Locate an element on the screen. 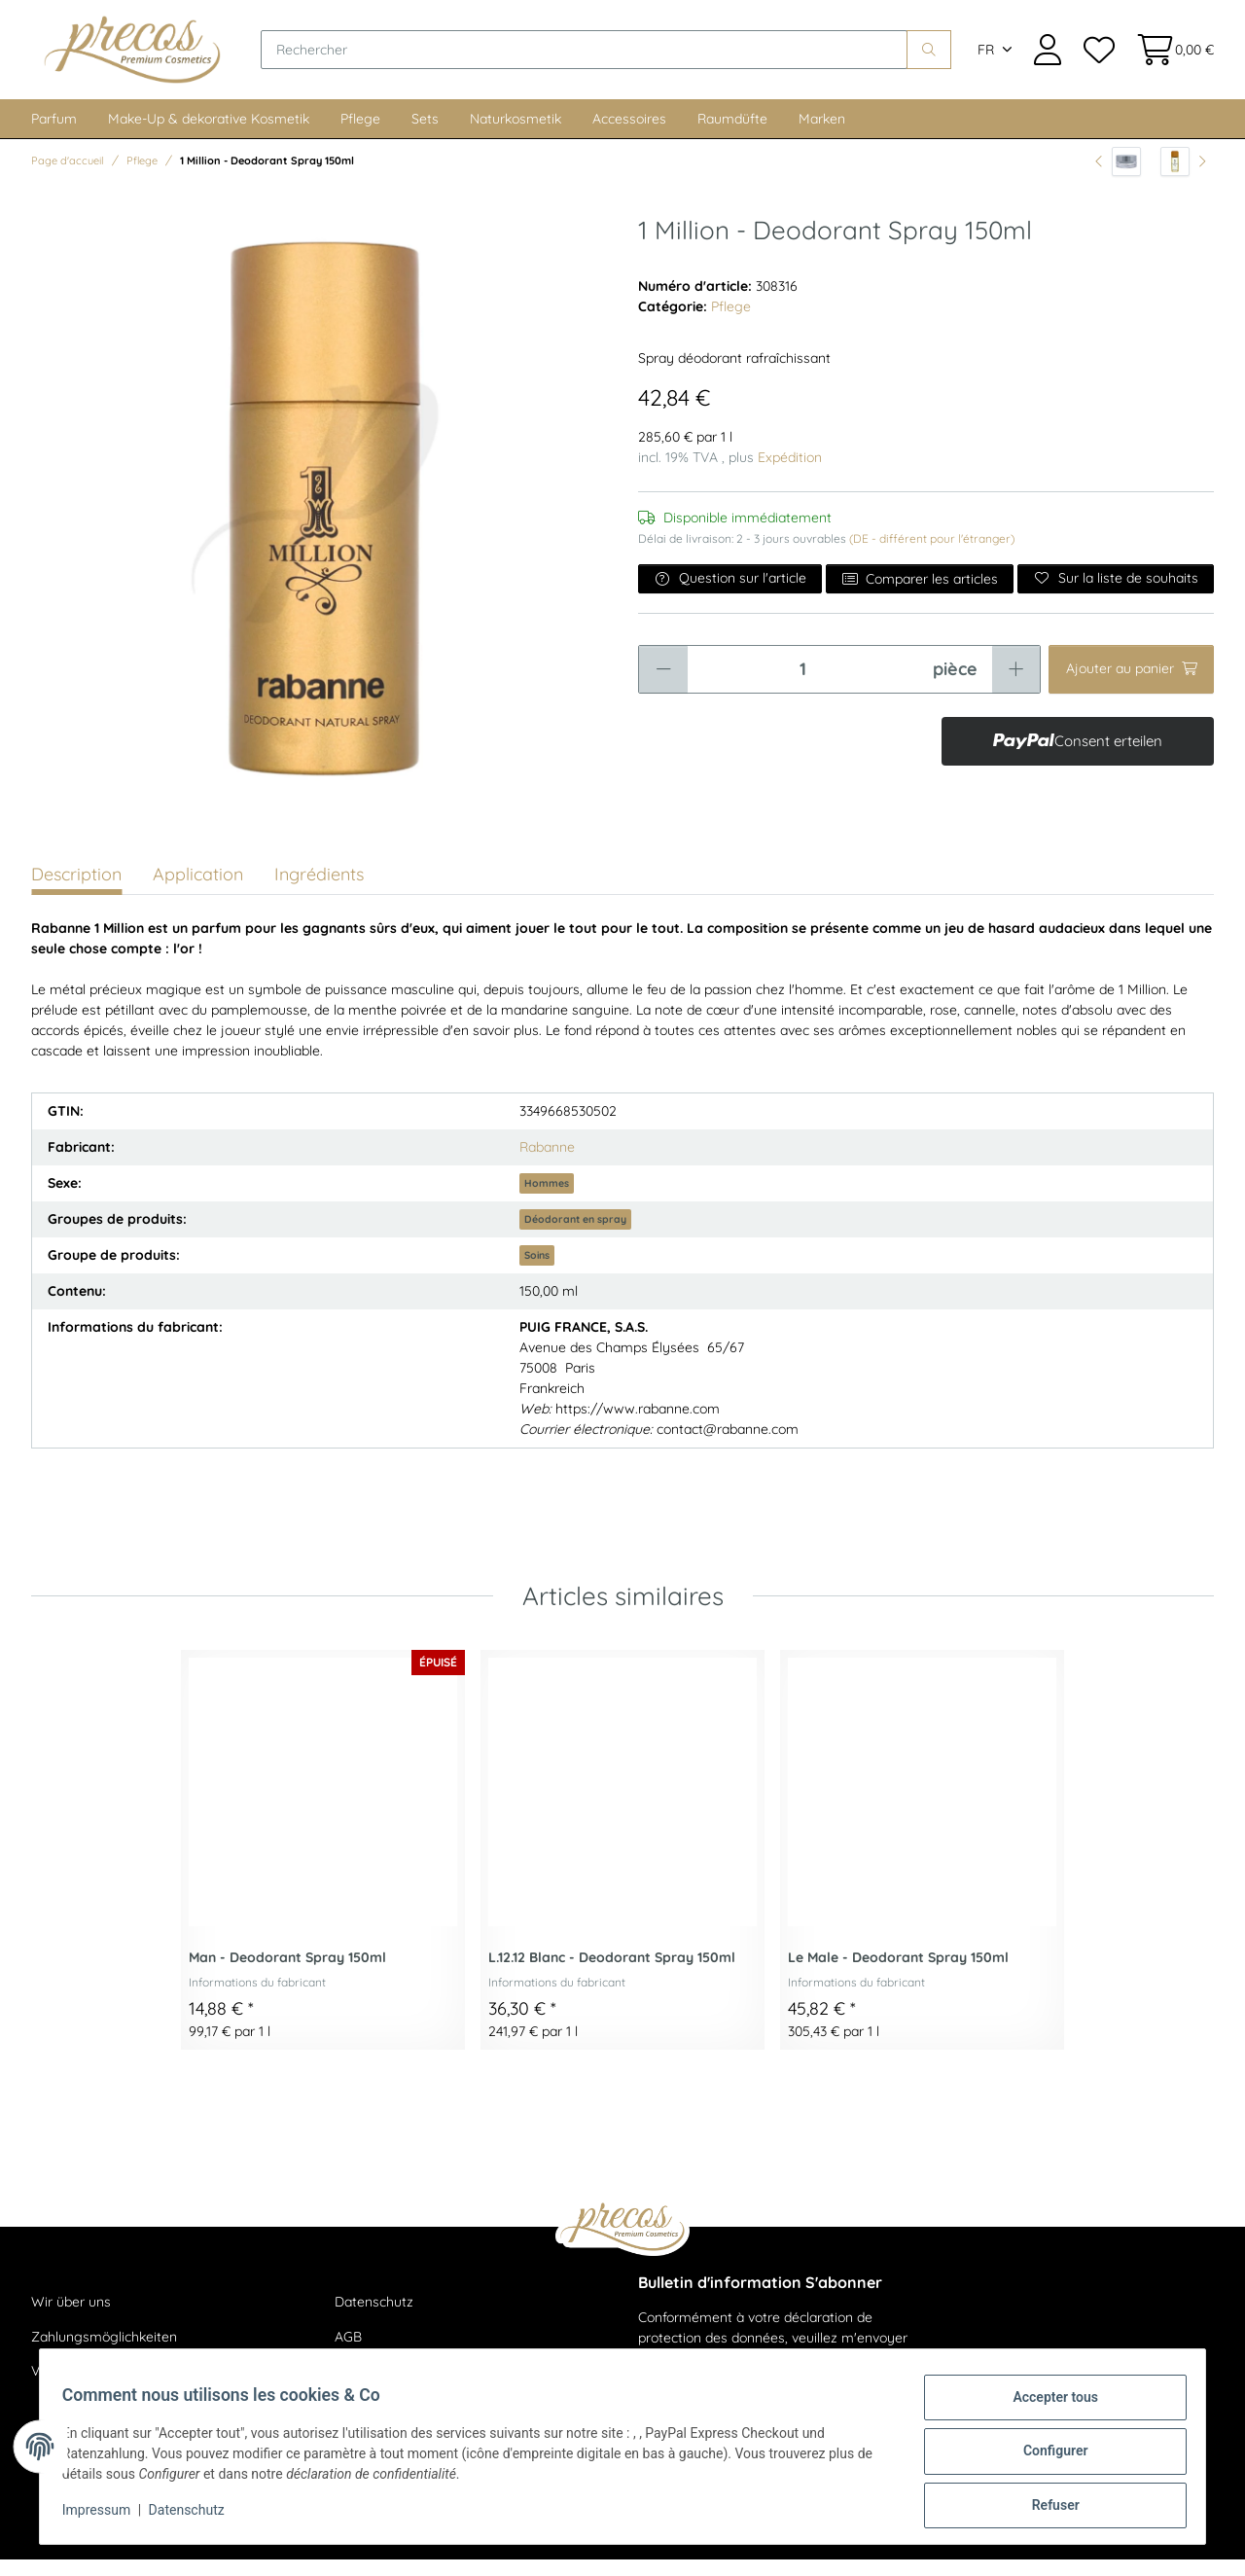 Image resolution: width=1245 pixels, height=2576 pixels. [Ajouter à la liste de souhaits] is located at coordinates (1115, 595).